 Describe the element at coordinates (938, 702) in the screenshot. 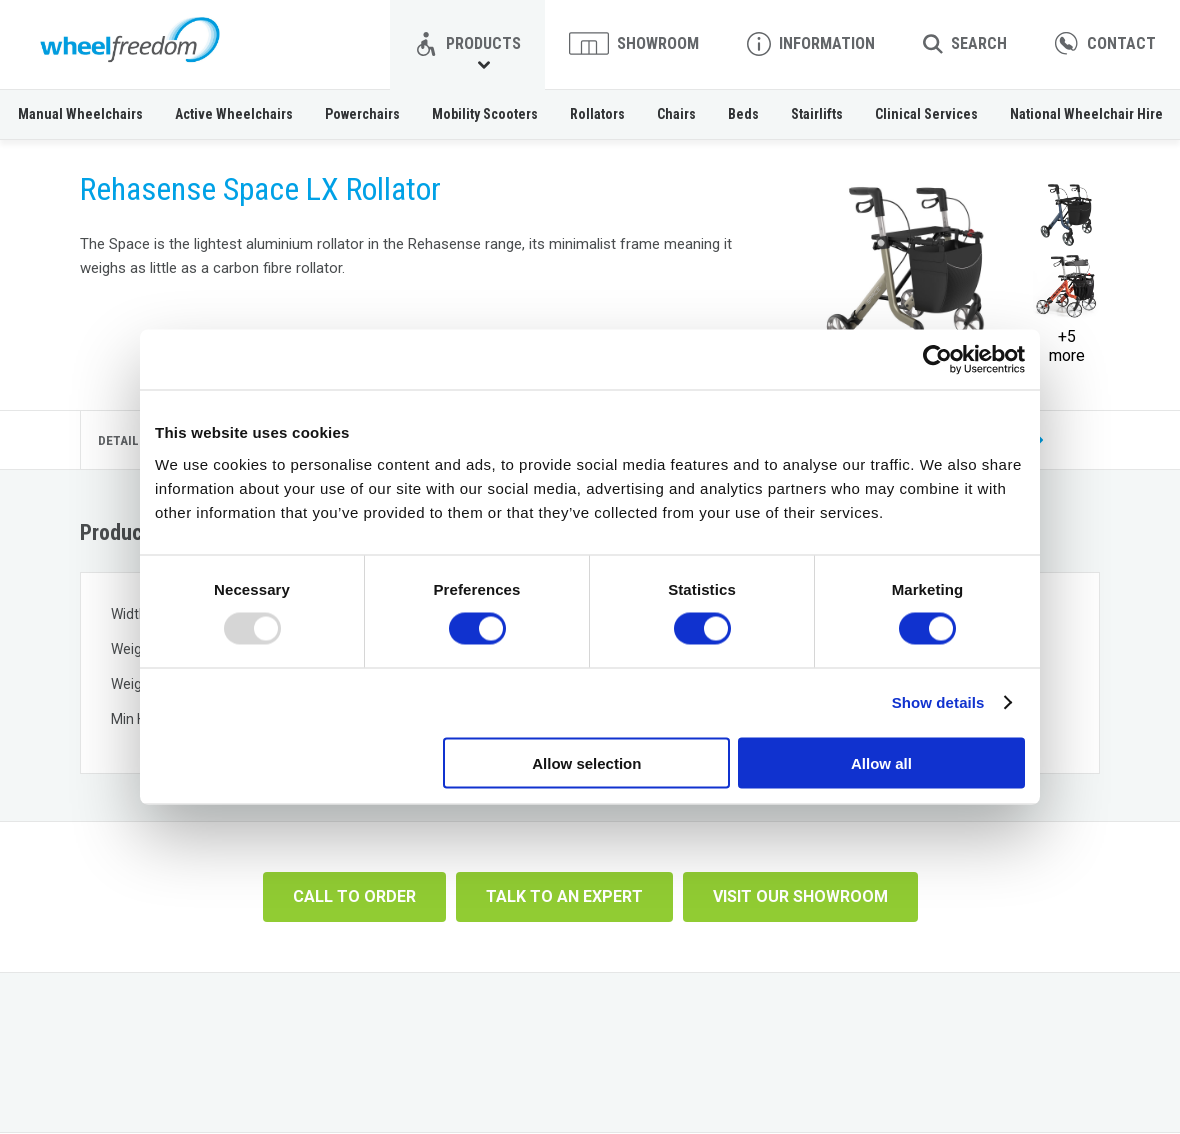

I see `Show details` at that location.